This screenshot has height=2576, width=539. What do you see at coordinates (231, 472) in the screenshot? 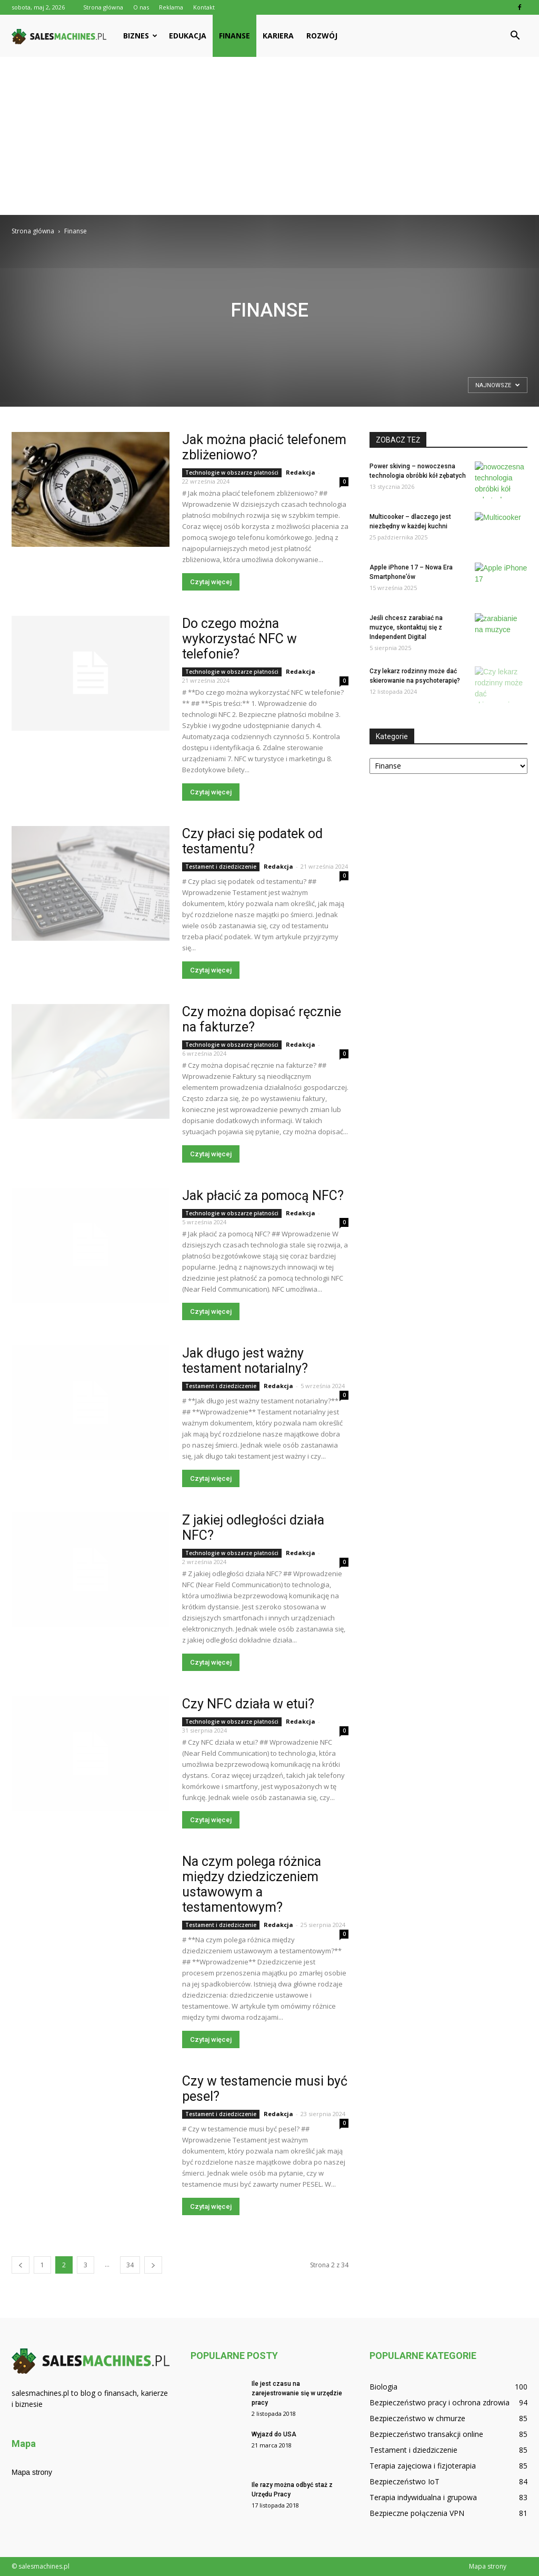
I see `Technologie w obszarze płatności` at bounding box center [231, 472].